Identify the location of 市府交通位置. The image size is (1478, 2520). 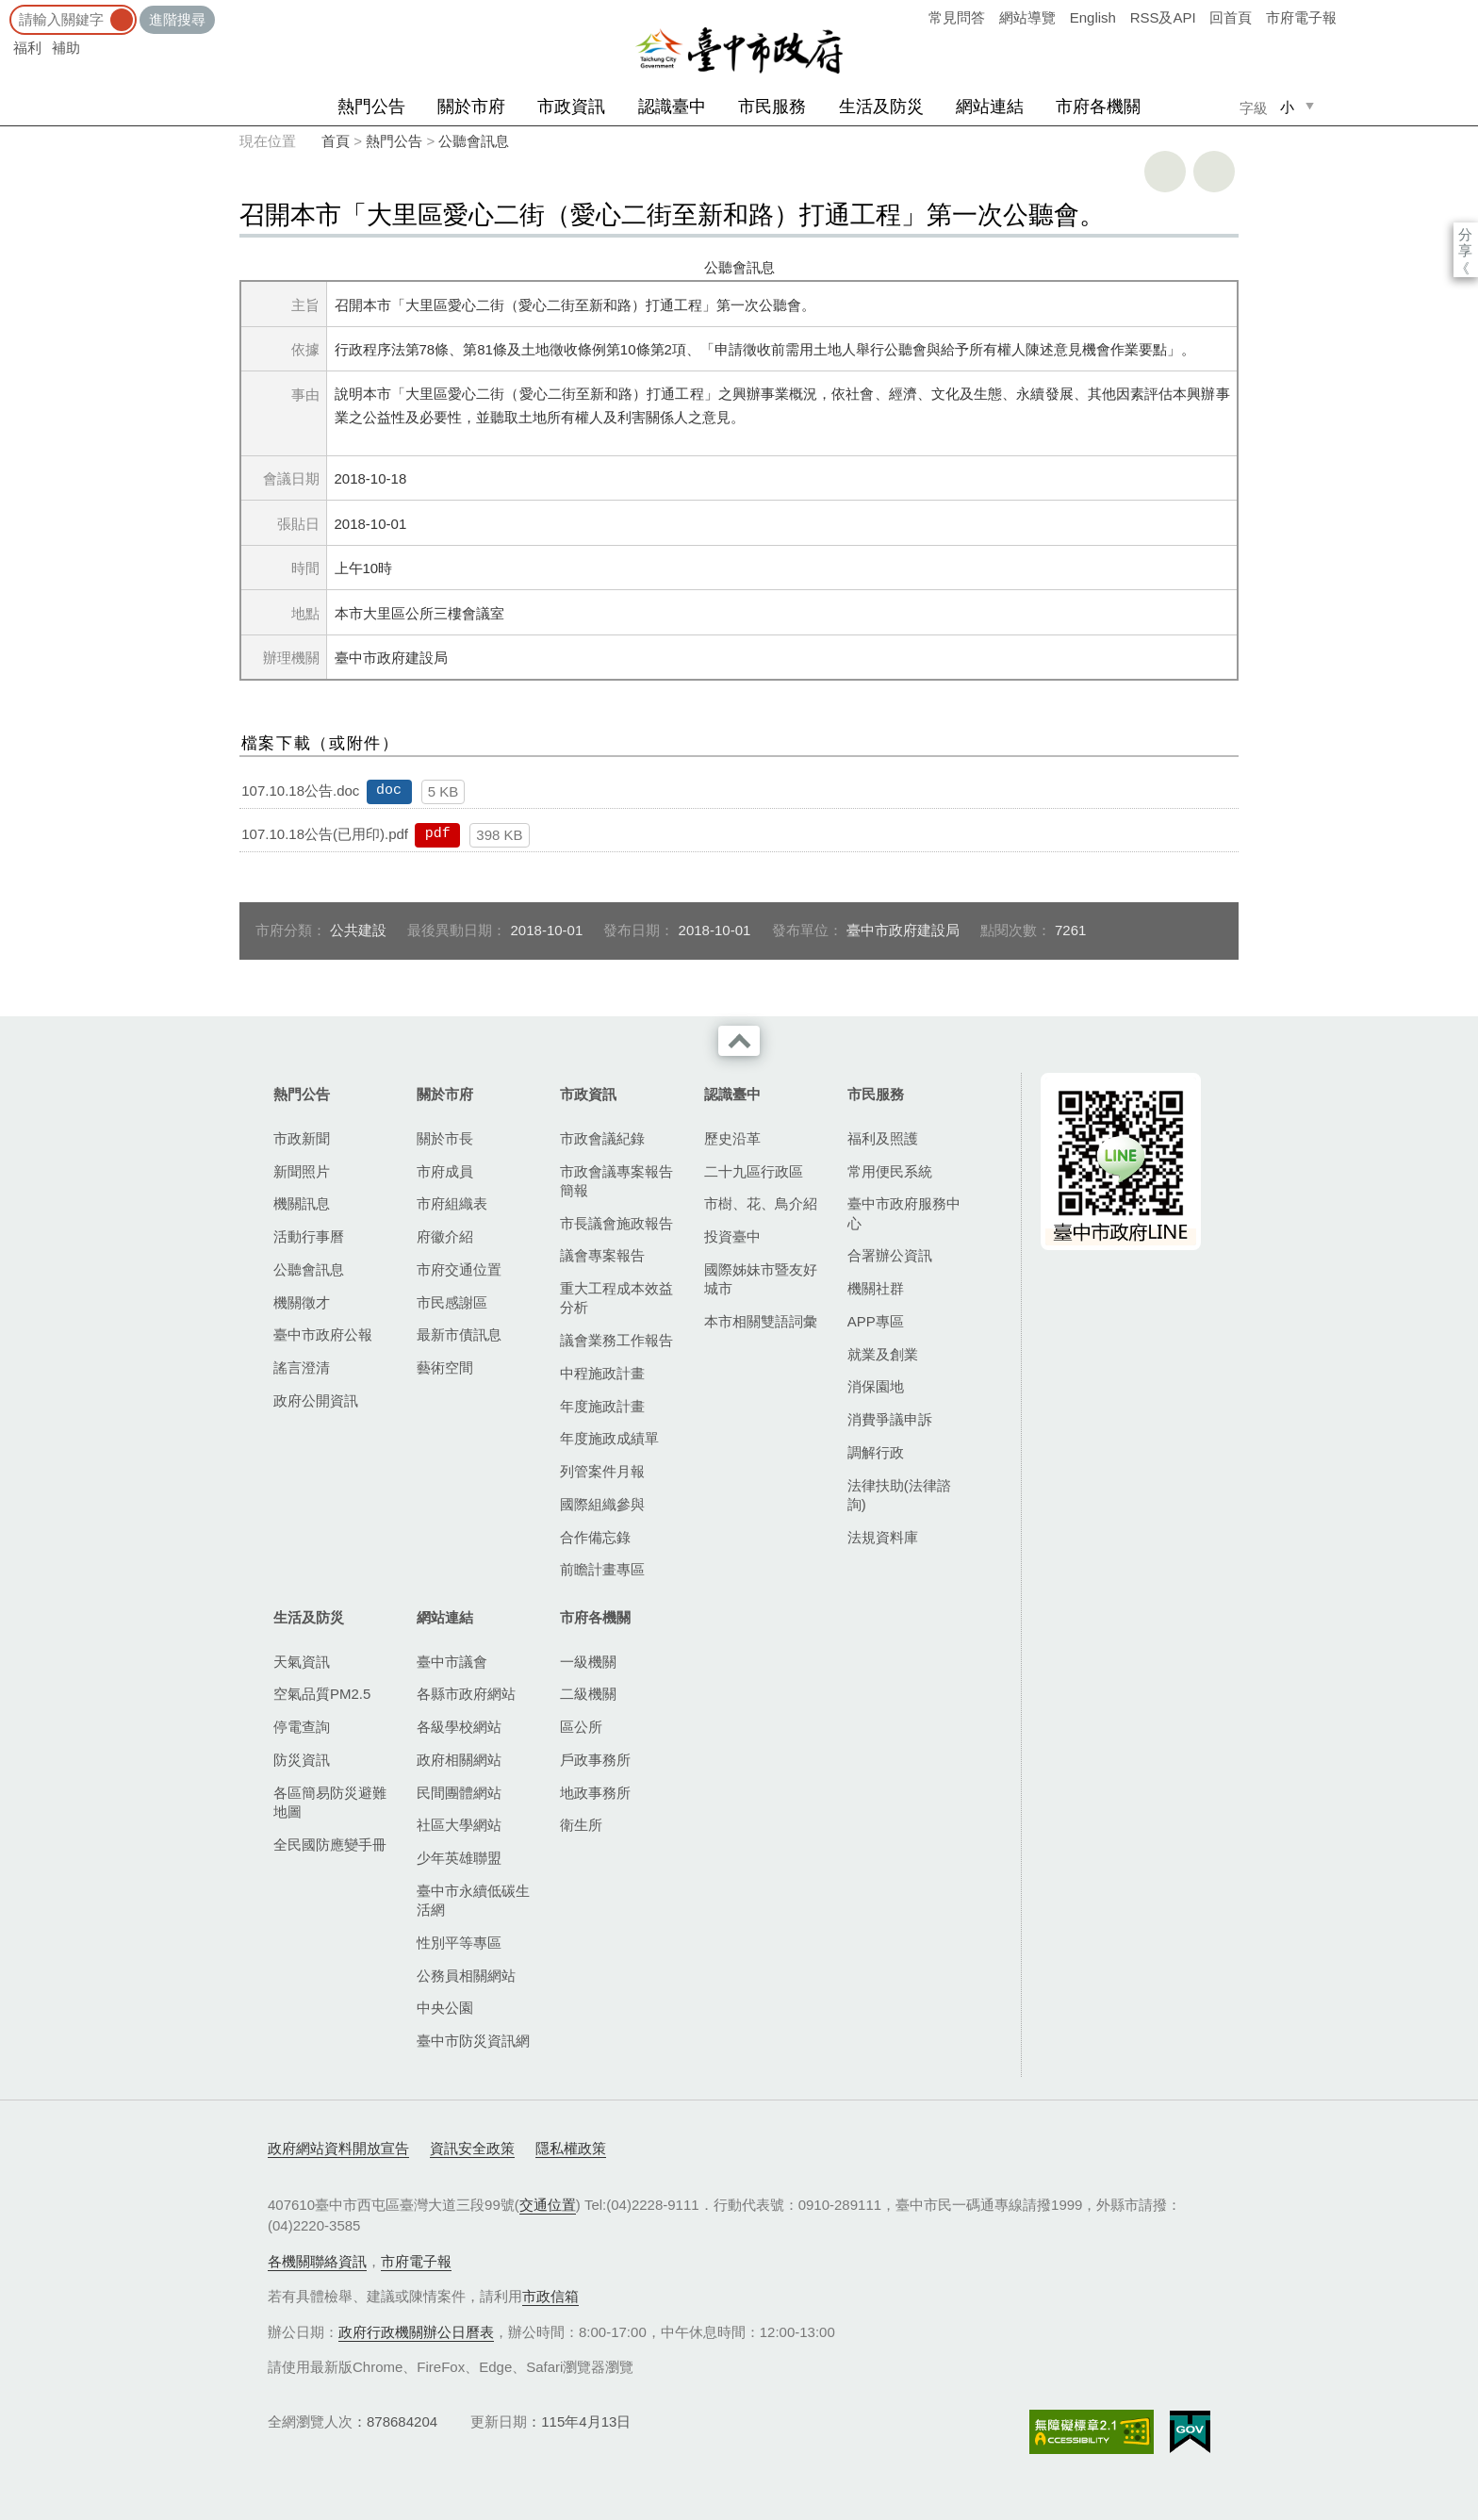
(459, 1269).